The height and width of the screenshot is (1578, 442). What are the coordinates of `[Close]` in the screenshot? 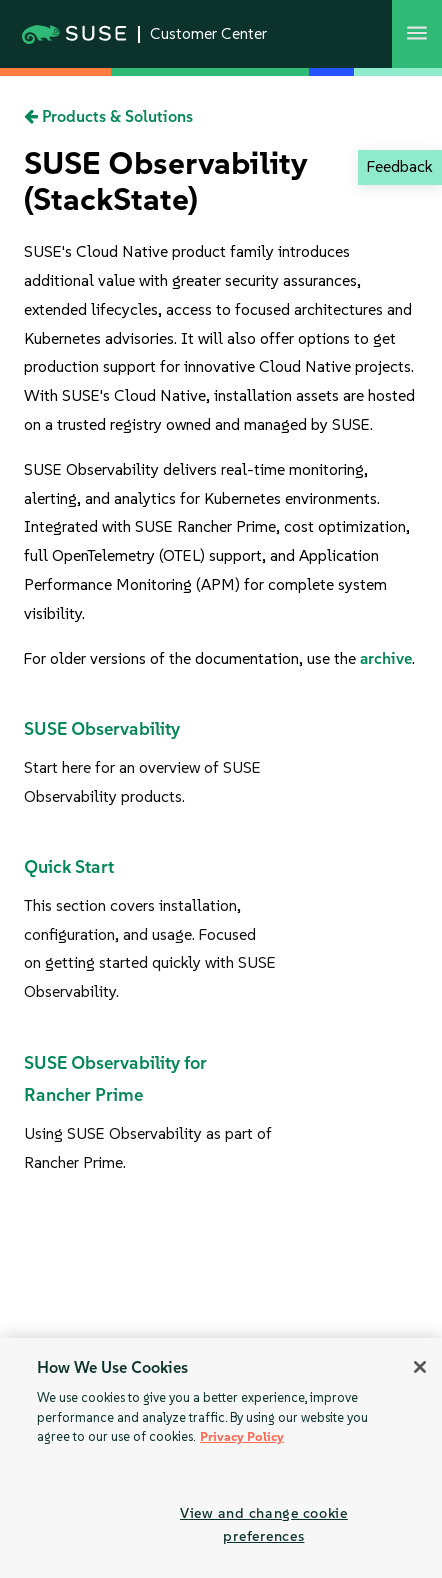 It's located at (420, 1367).